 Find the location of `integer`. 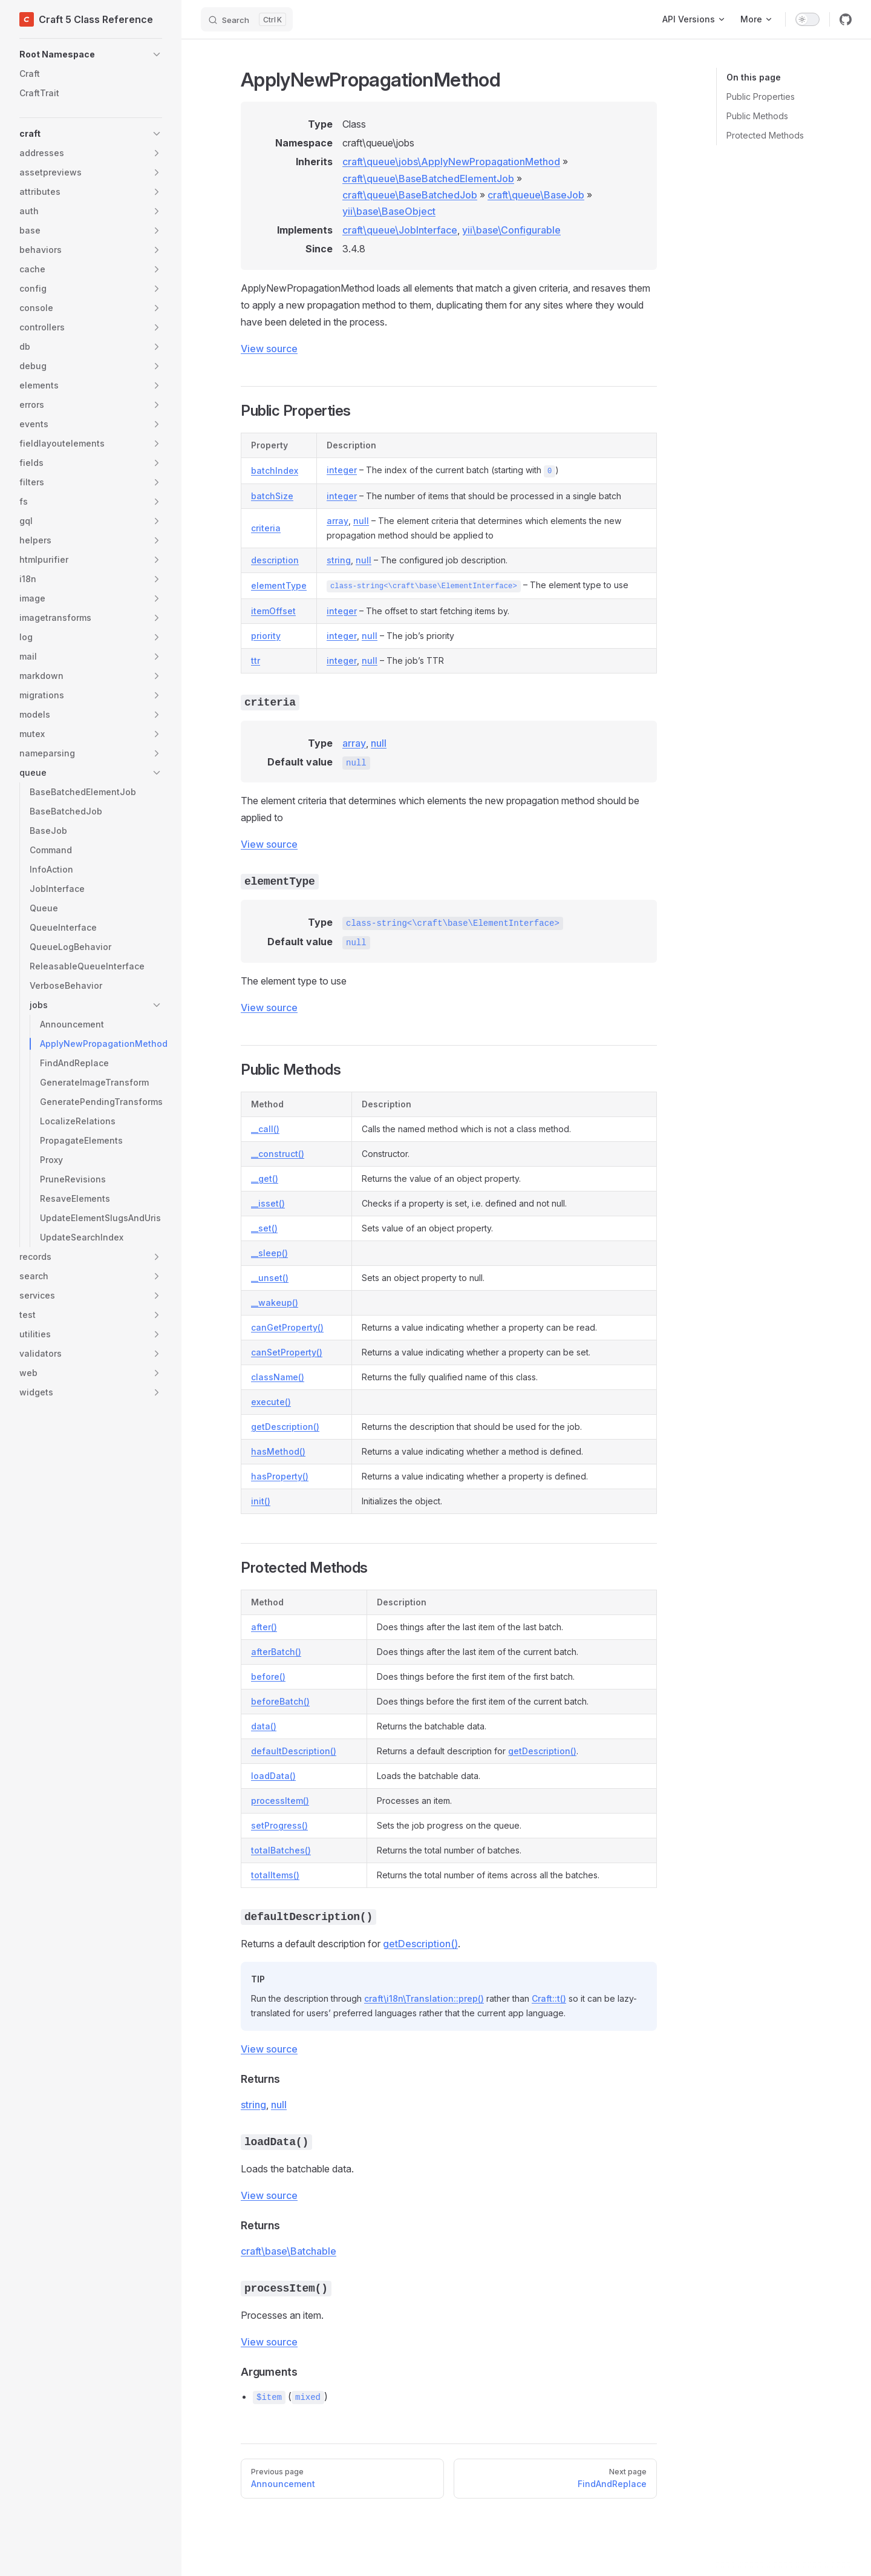

integer is located at coordinates (342, 470).